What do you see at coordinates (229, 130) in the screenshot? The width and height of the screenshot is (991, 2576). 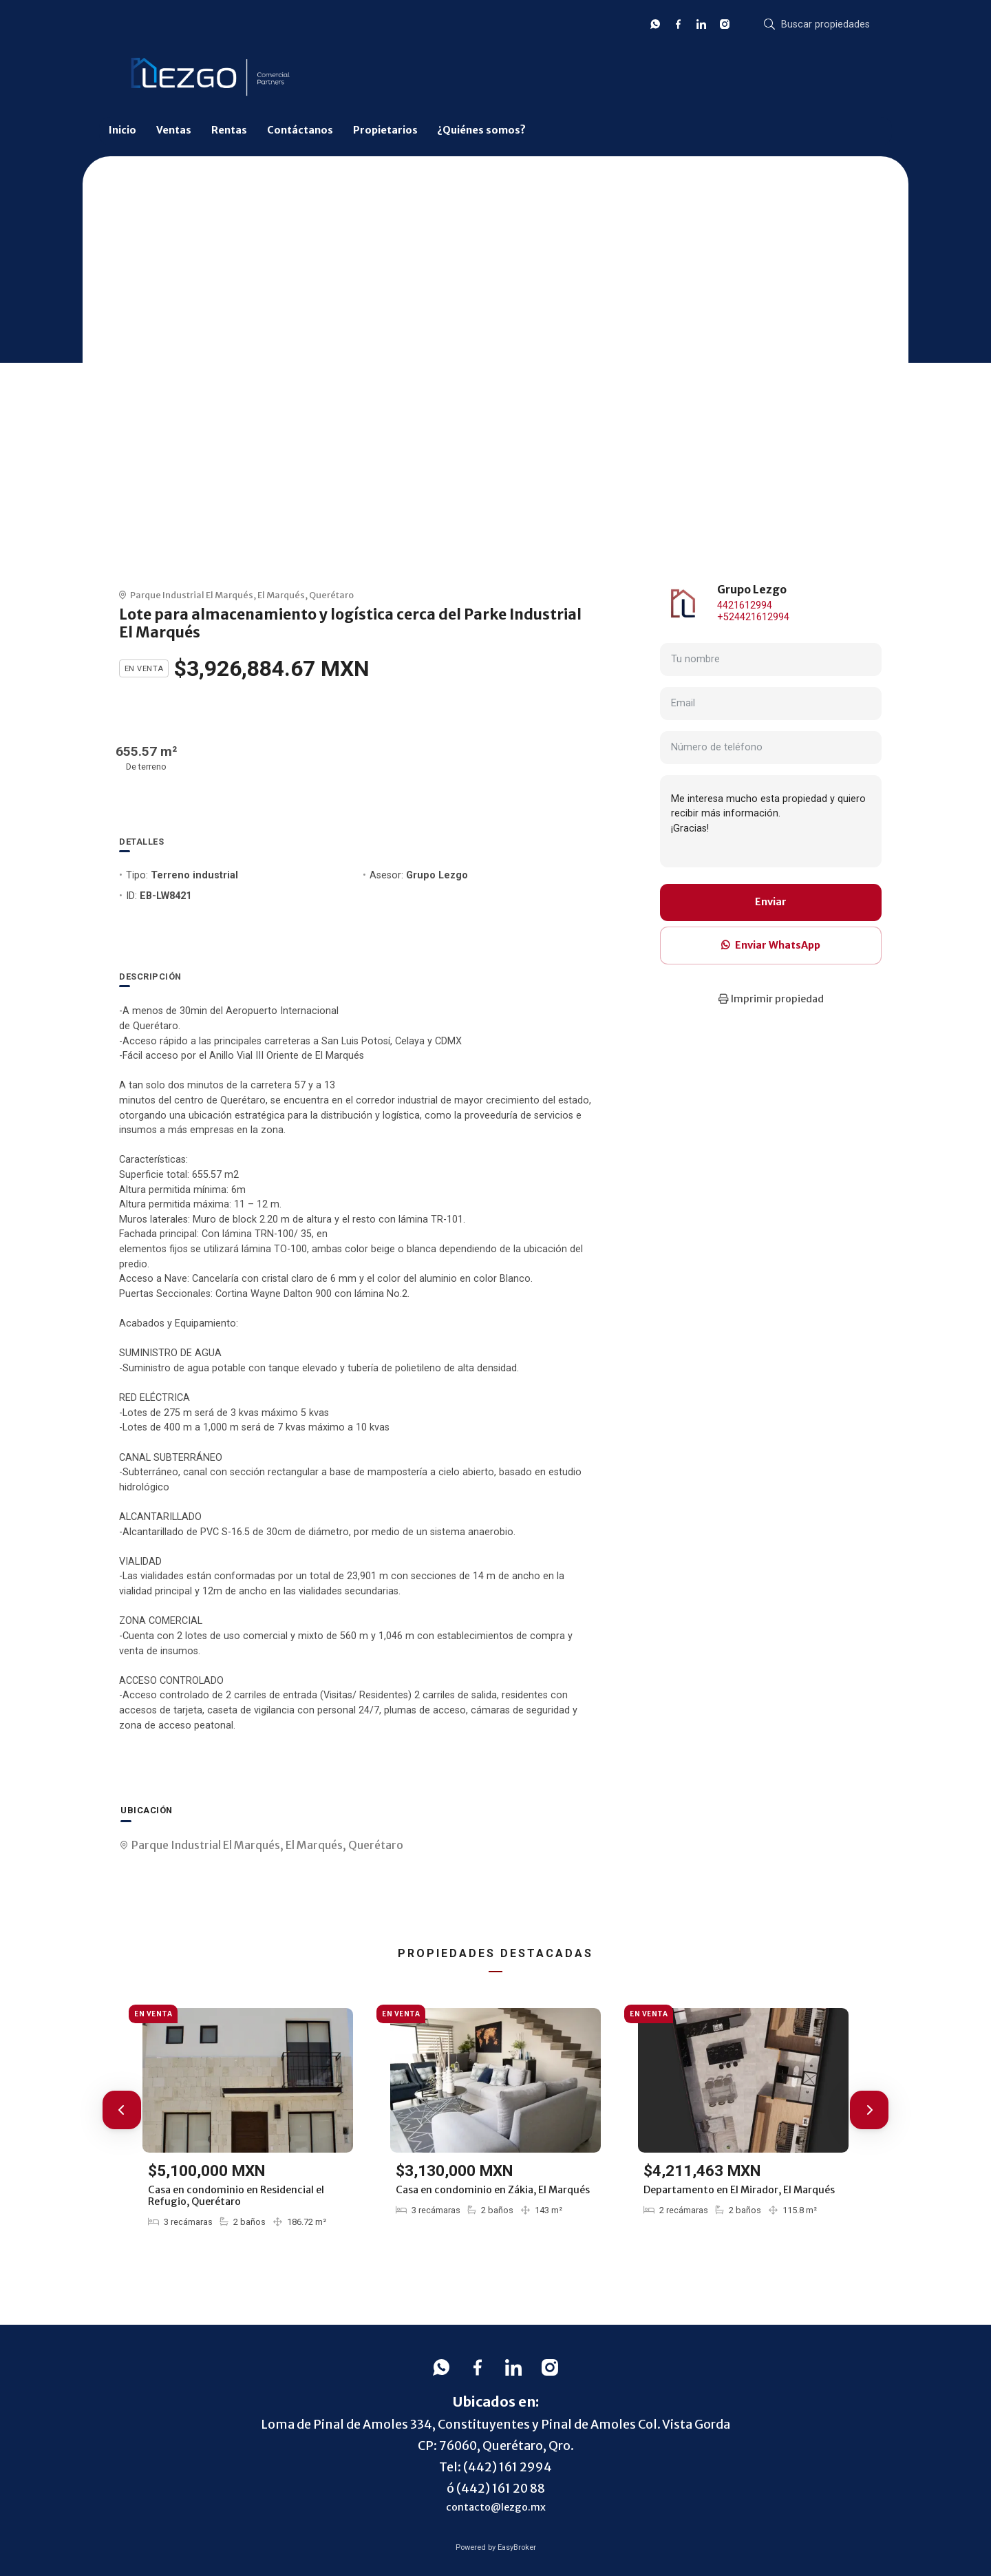 I see `Rentas` at bounding box center [229, 130].